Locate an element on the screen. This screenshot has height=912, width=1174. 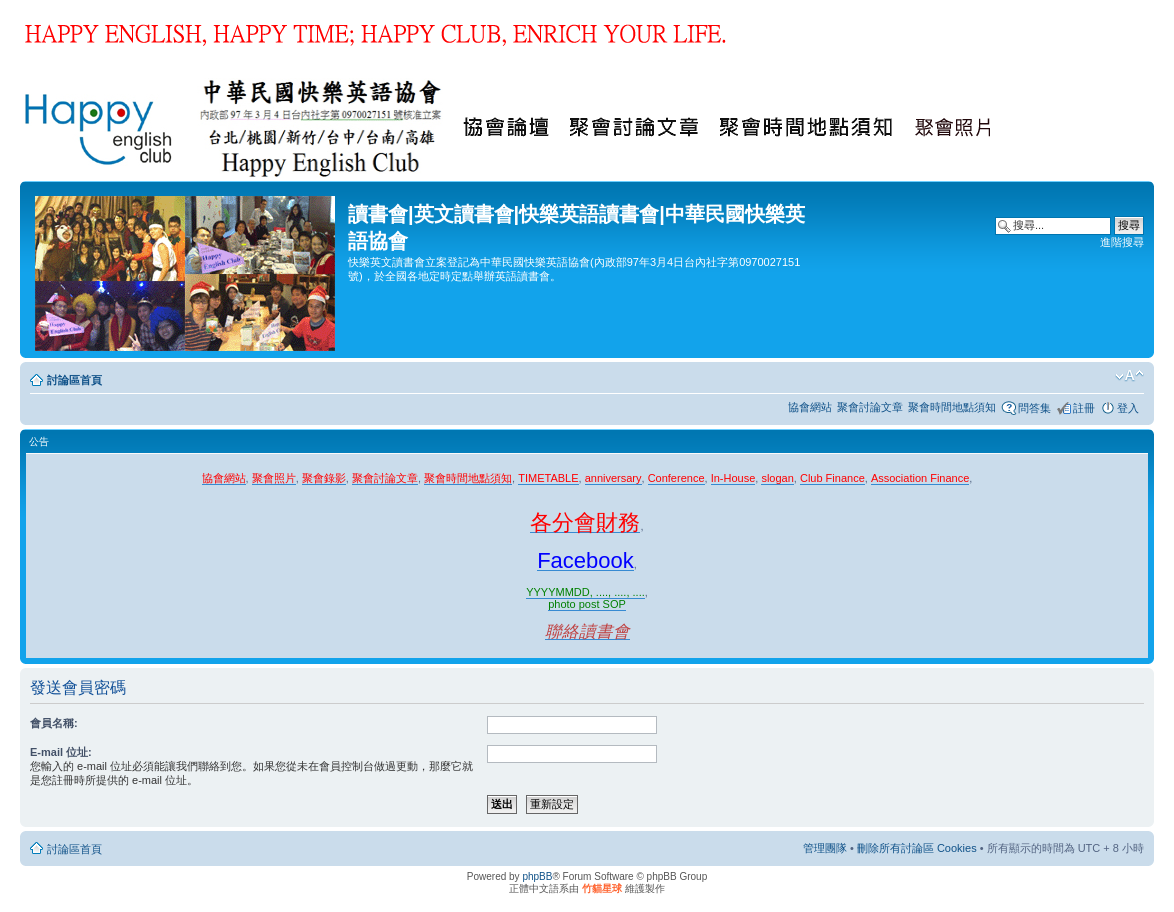
協會網站 is located at coordinates (810, 407).